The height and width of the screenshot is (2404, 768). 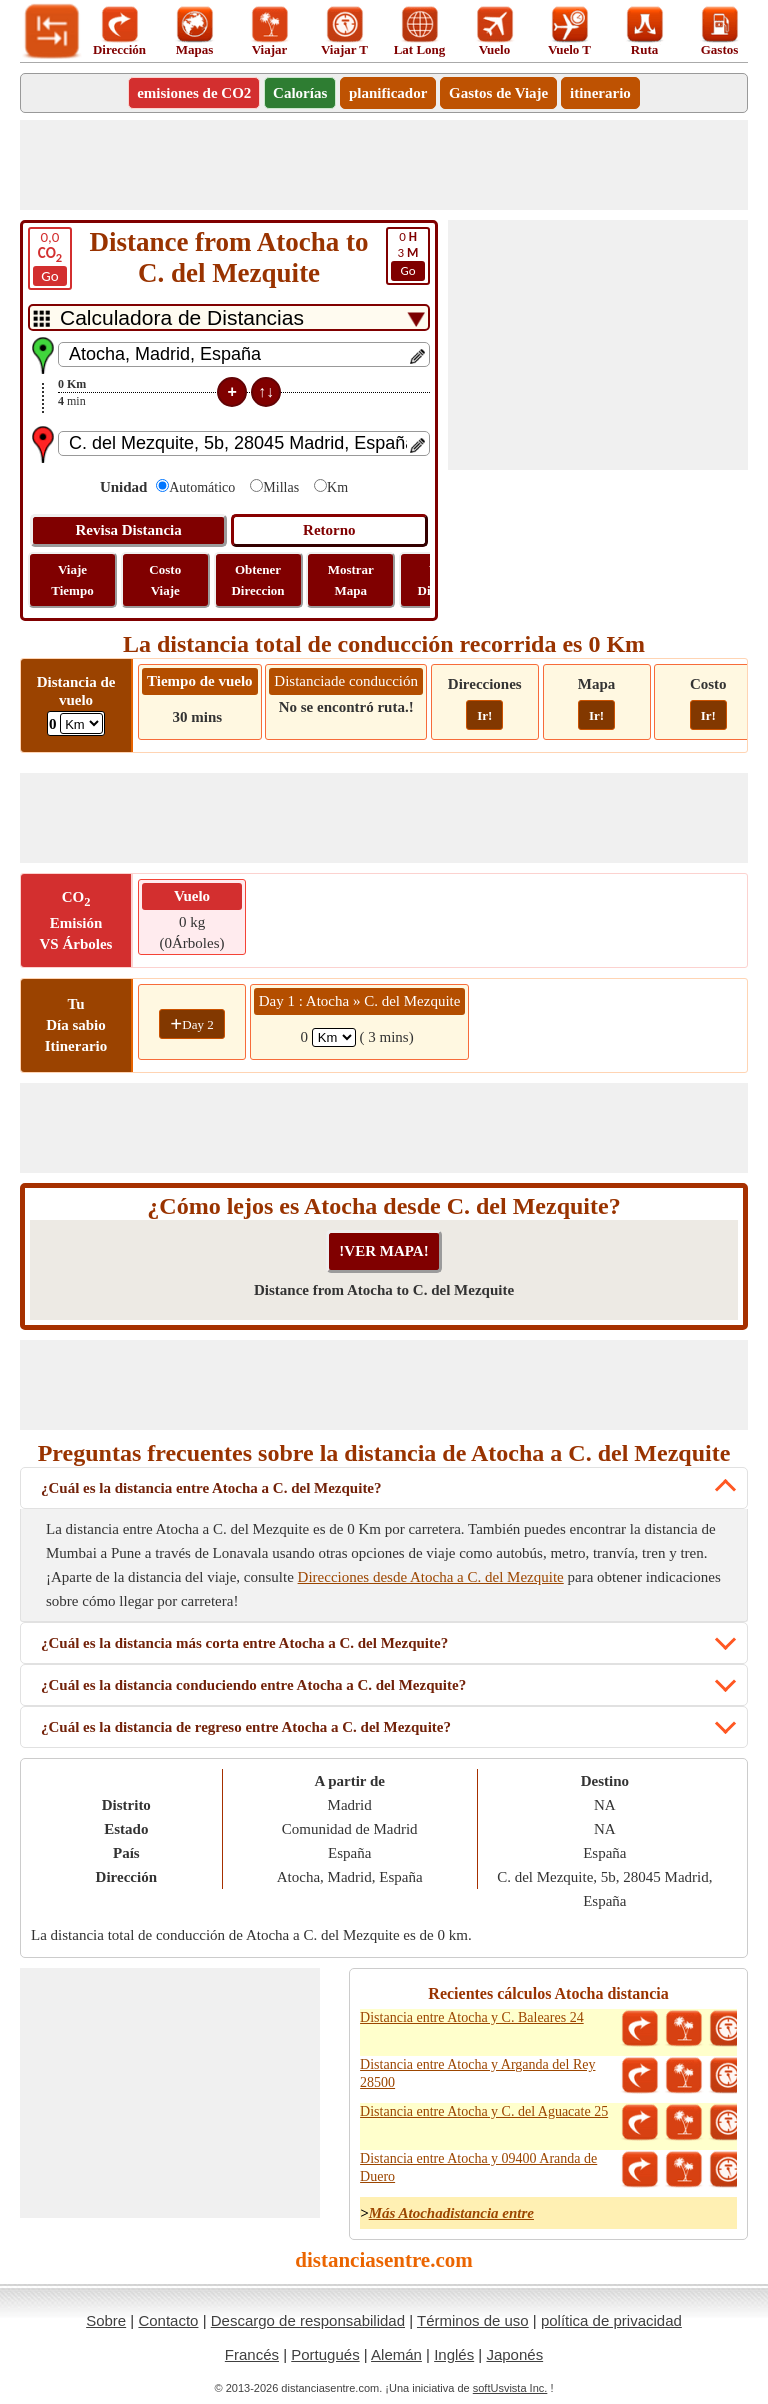 I want to click on política de privacidad, so click(x=611, y=2320).